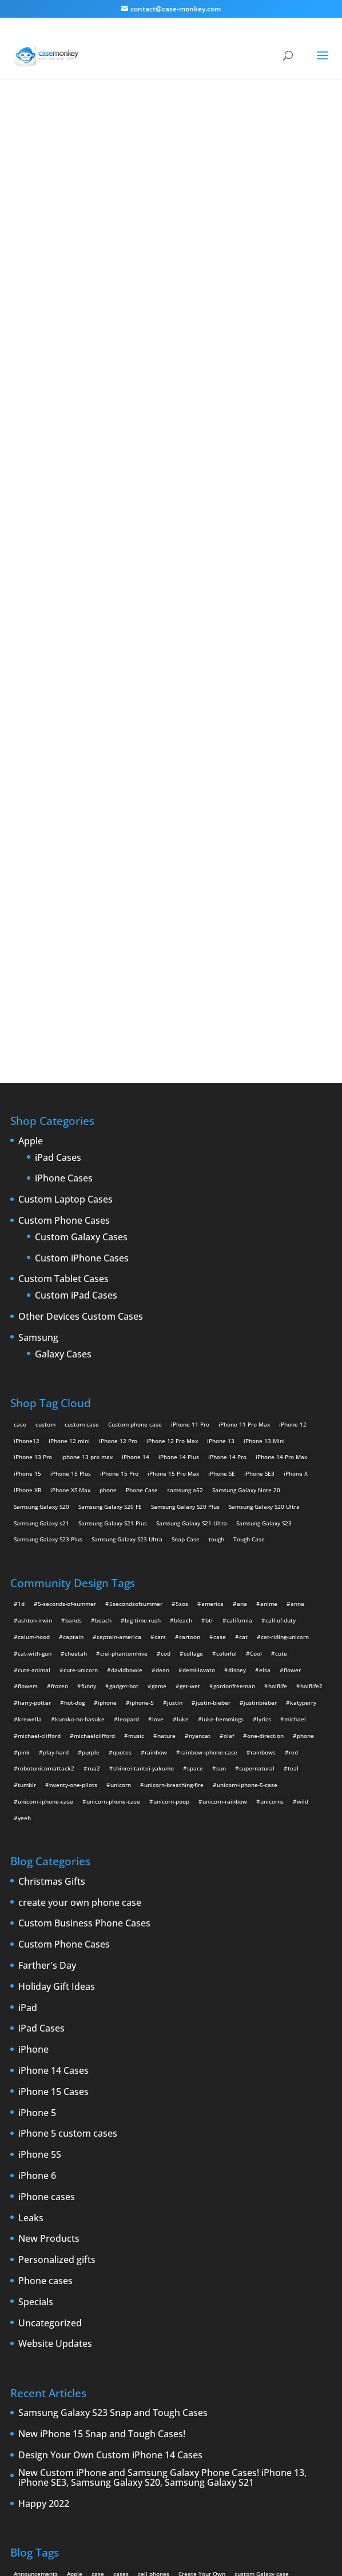 The width and height of the screenshot is (342, 2576). Describe the element at coordinates (293, 1455) in the screenshot. I see `teal [teal (2 items)]` at that location.